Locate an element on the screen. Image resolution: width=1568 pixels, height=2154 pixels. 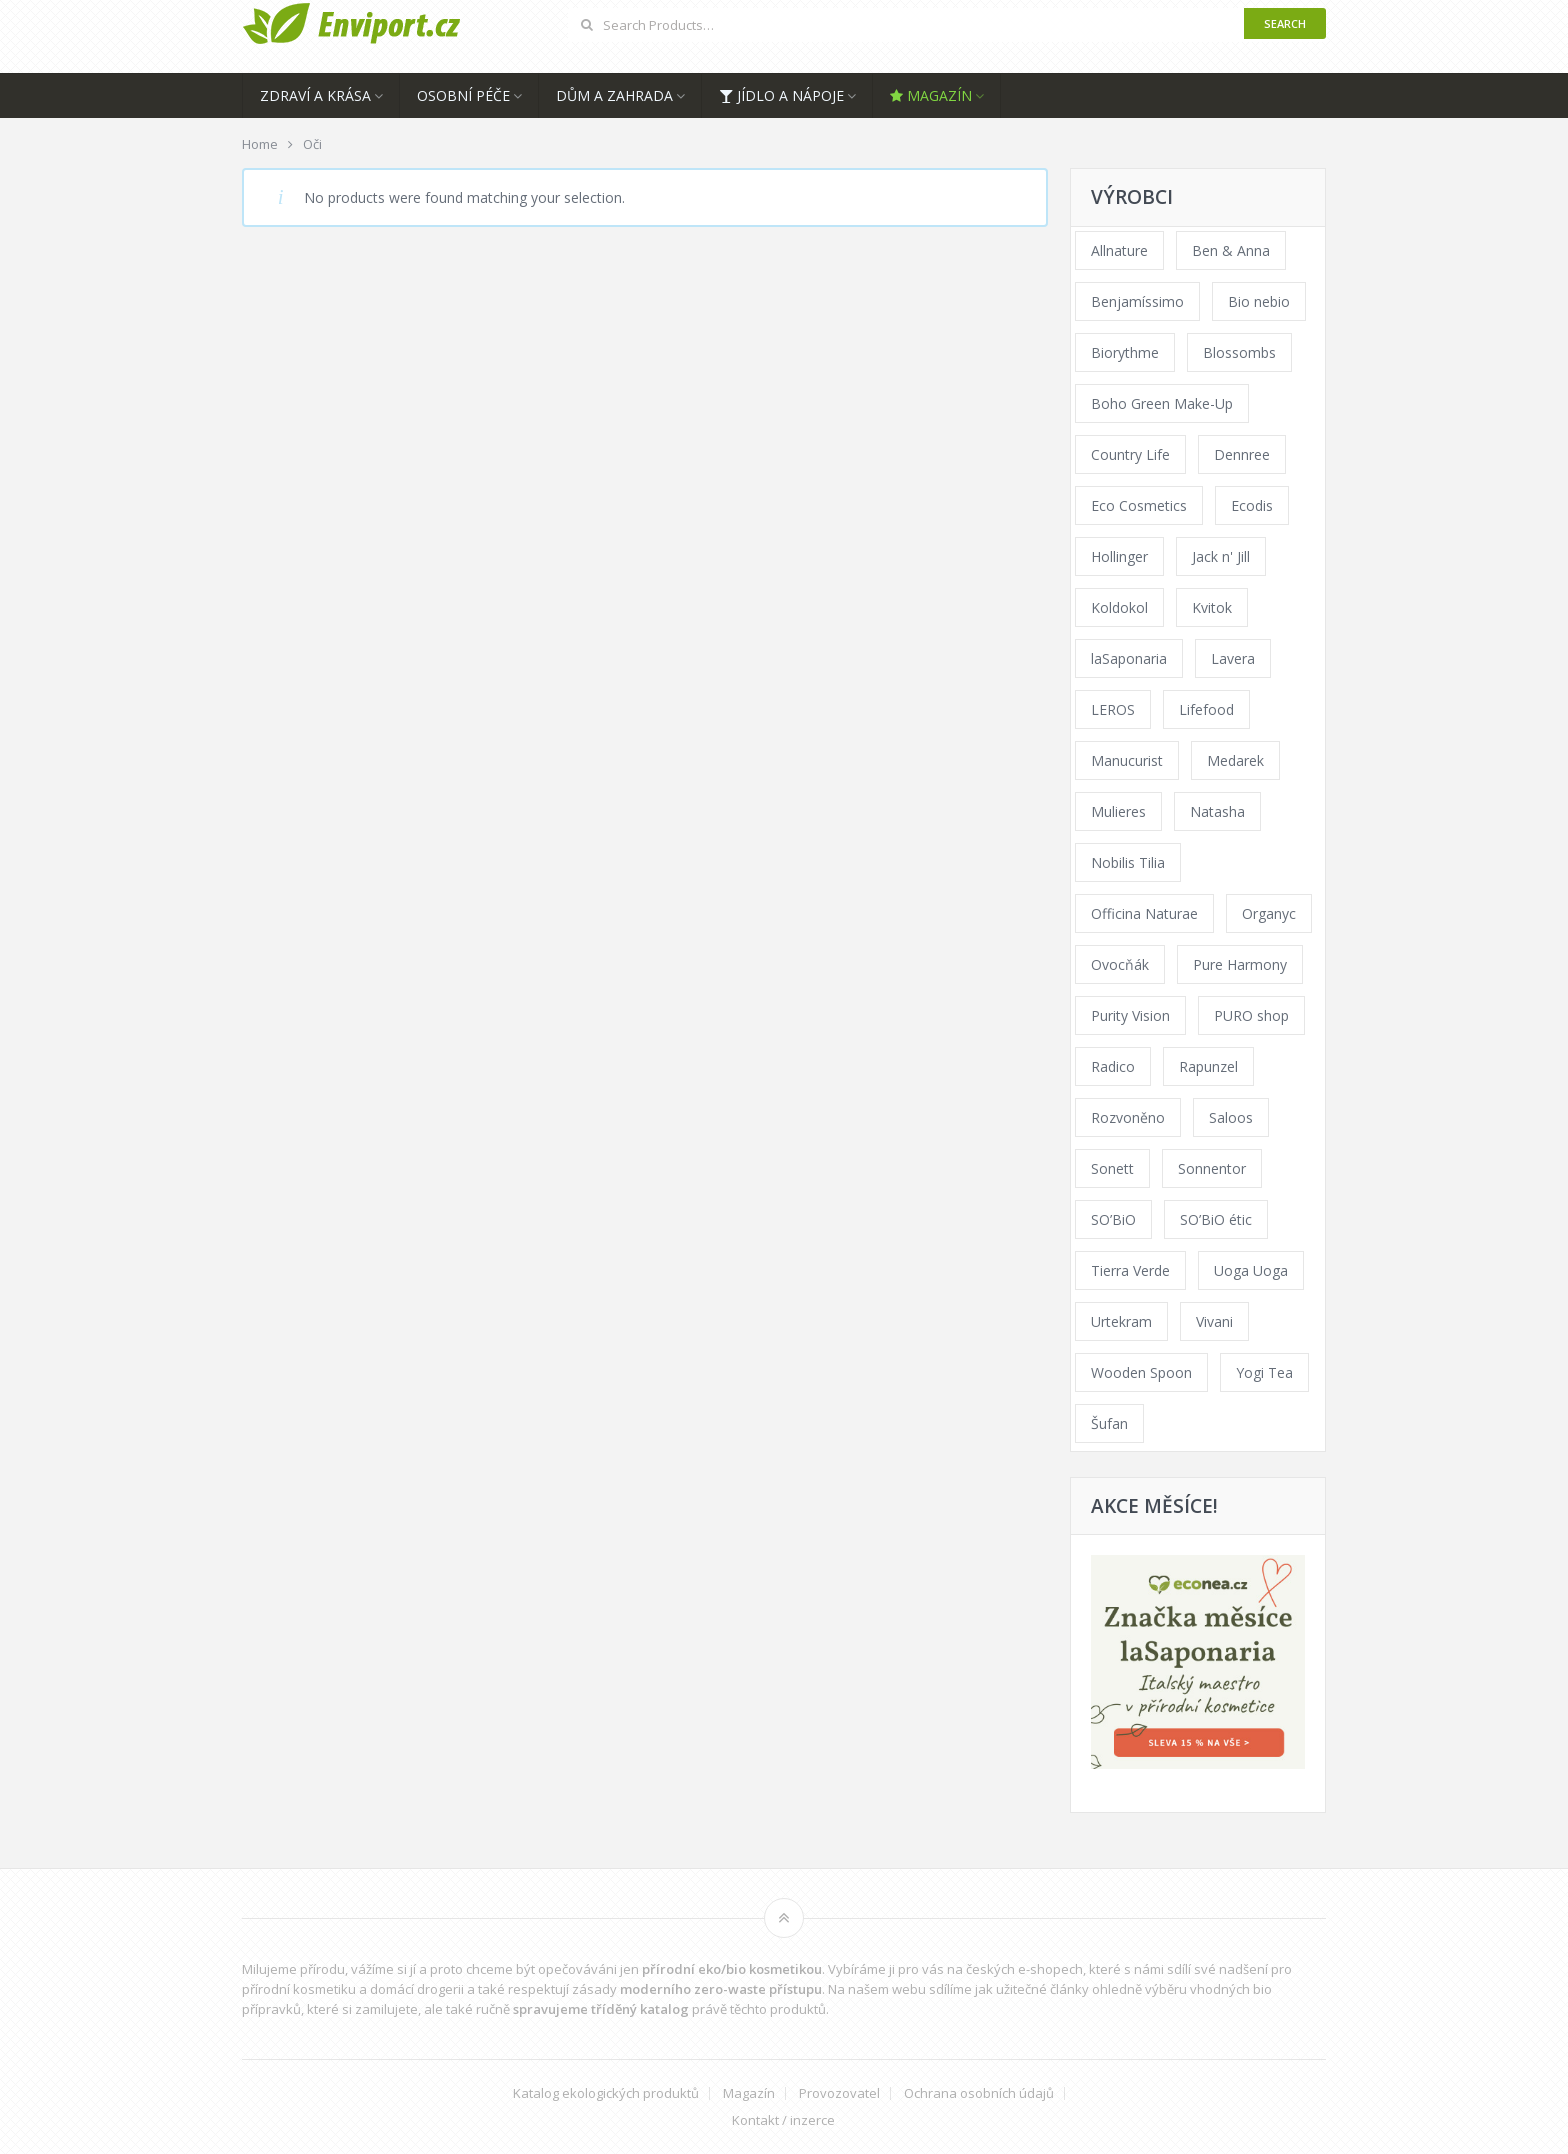
Magazín is located at coordinates (931, 95).